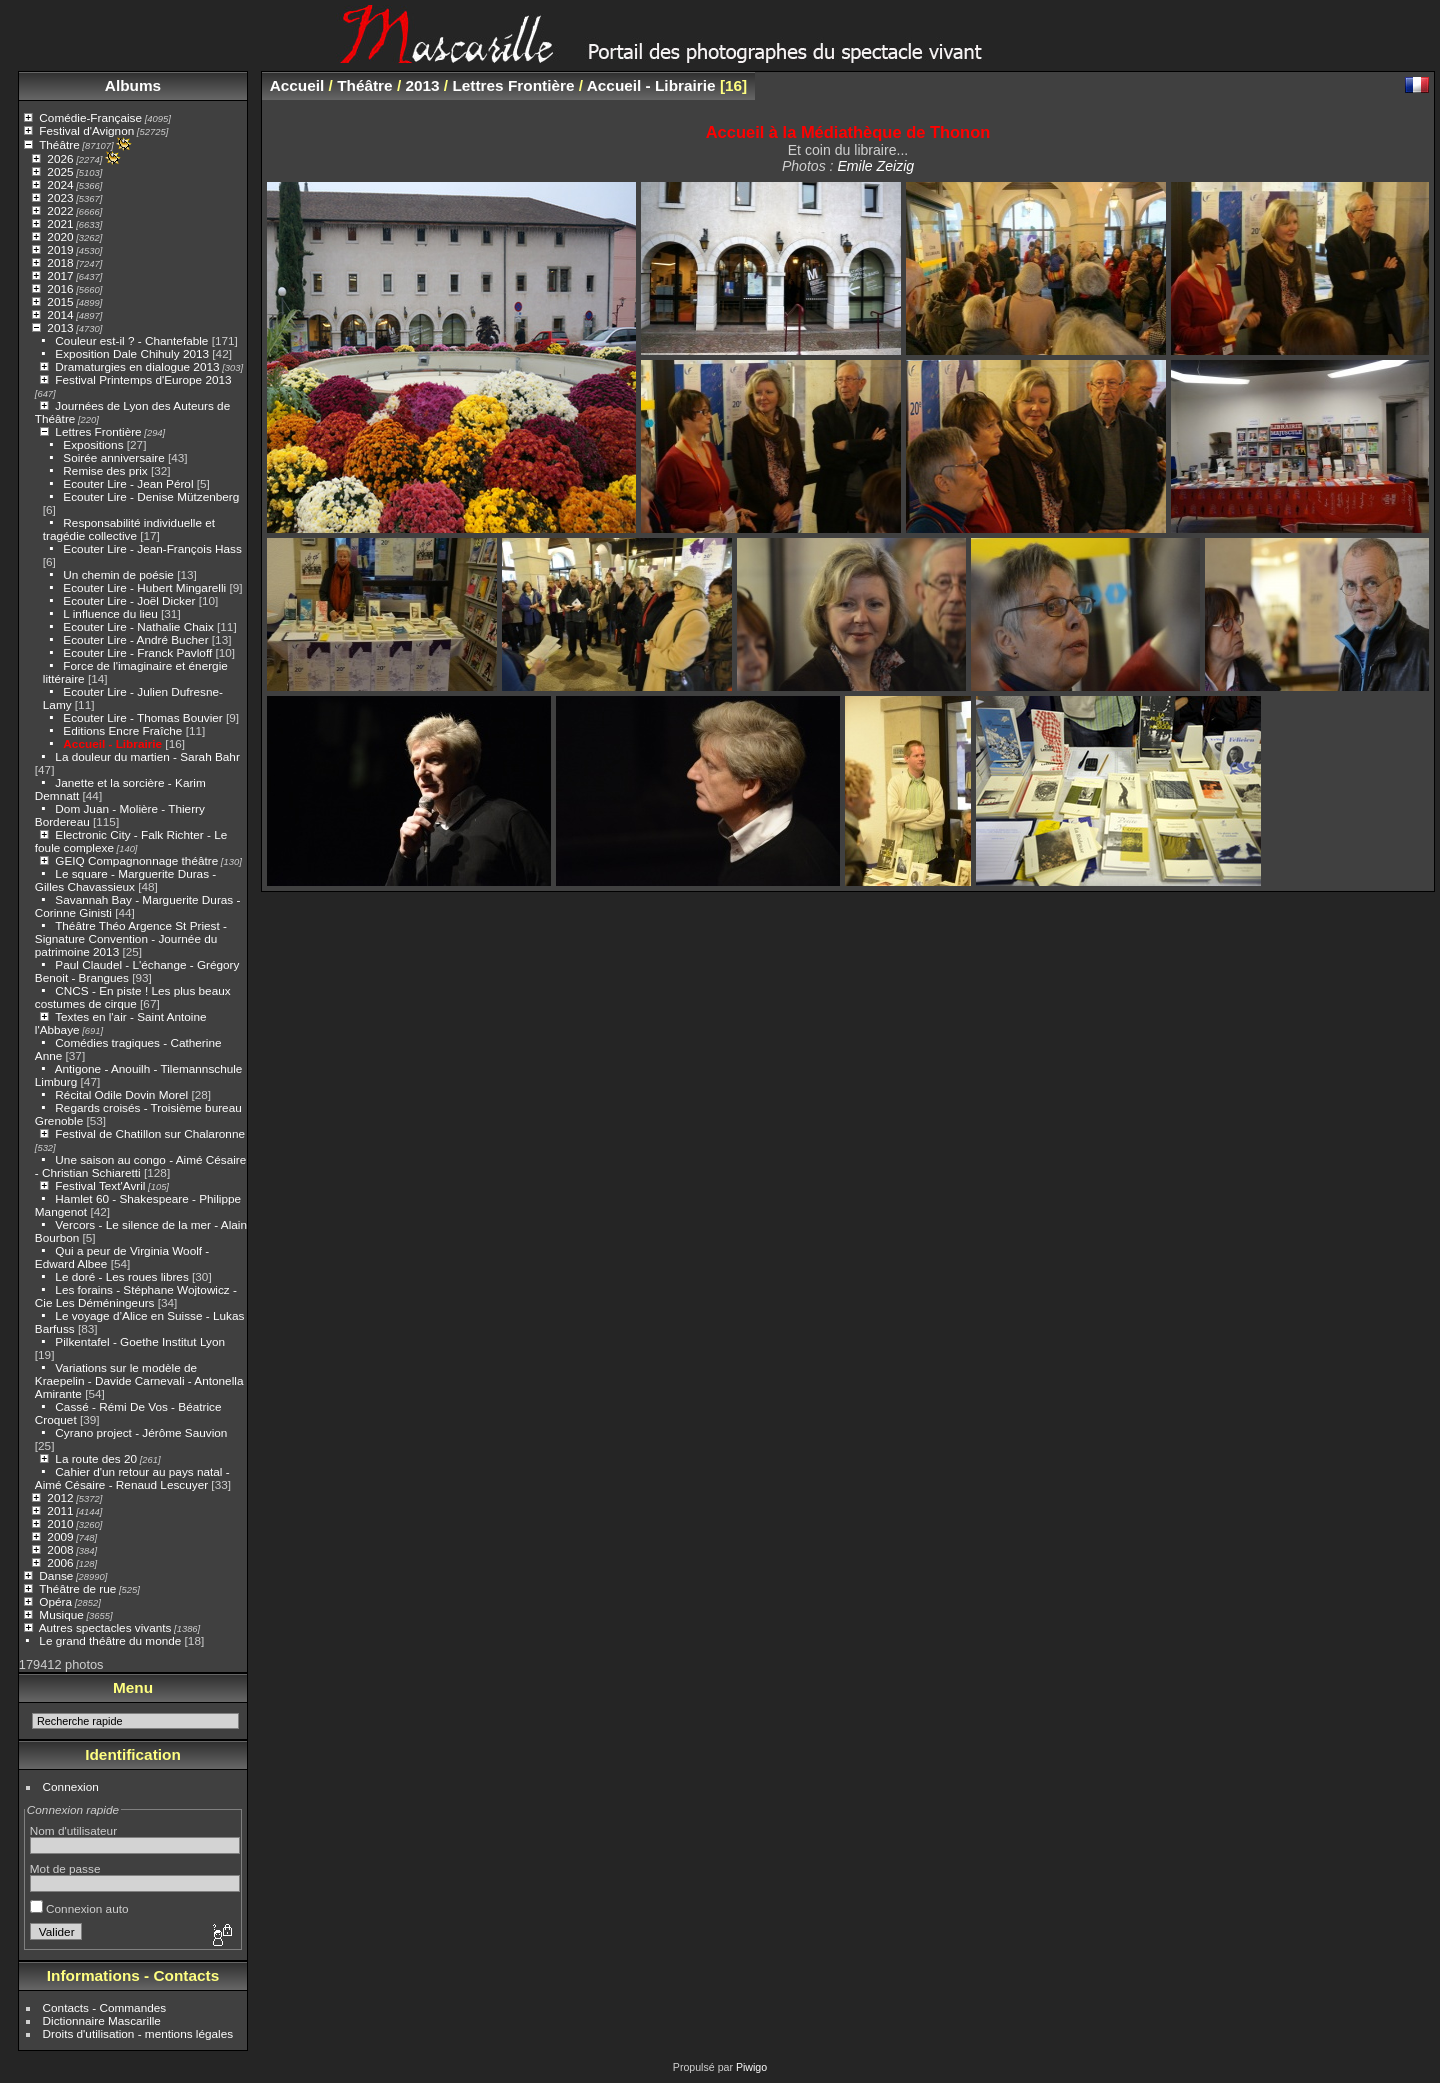 This screenshot has height=2083, width=1440. I want to click on 2012, so click(60, 1497).